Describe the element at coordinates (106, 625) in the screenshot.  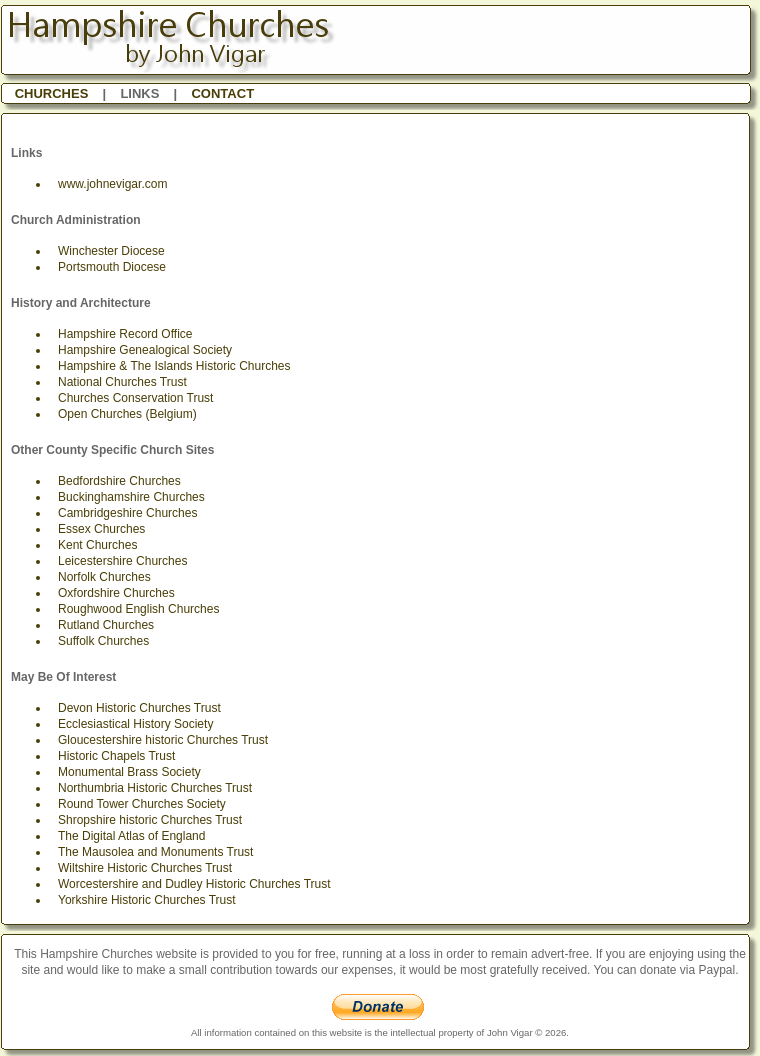
I see `Rutland Churches` at that location.